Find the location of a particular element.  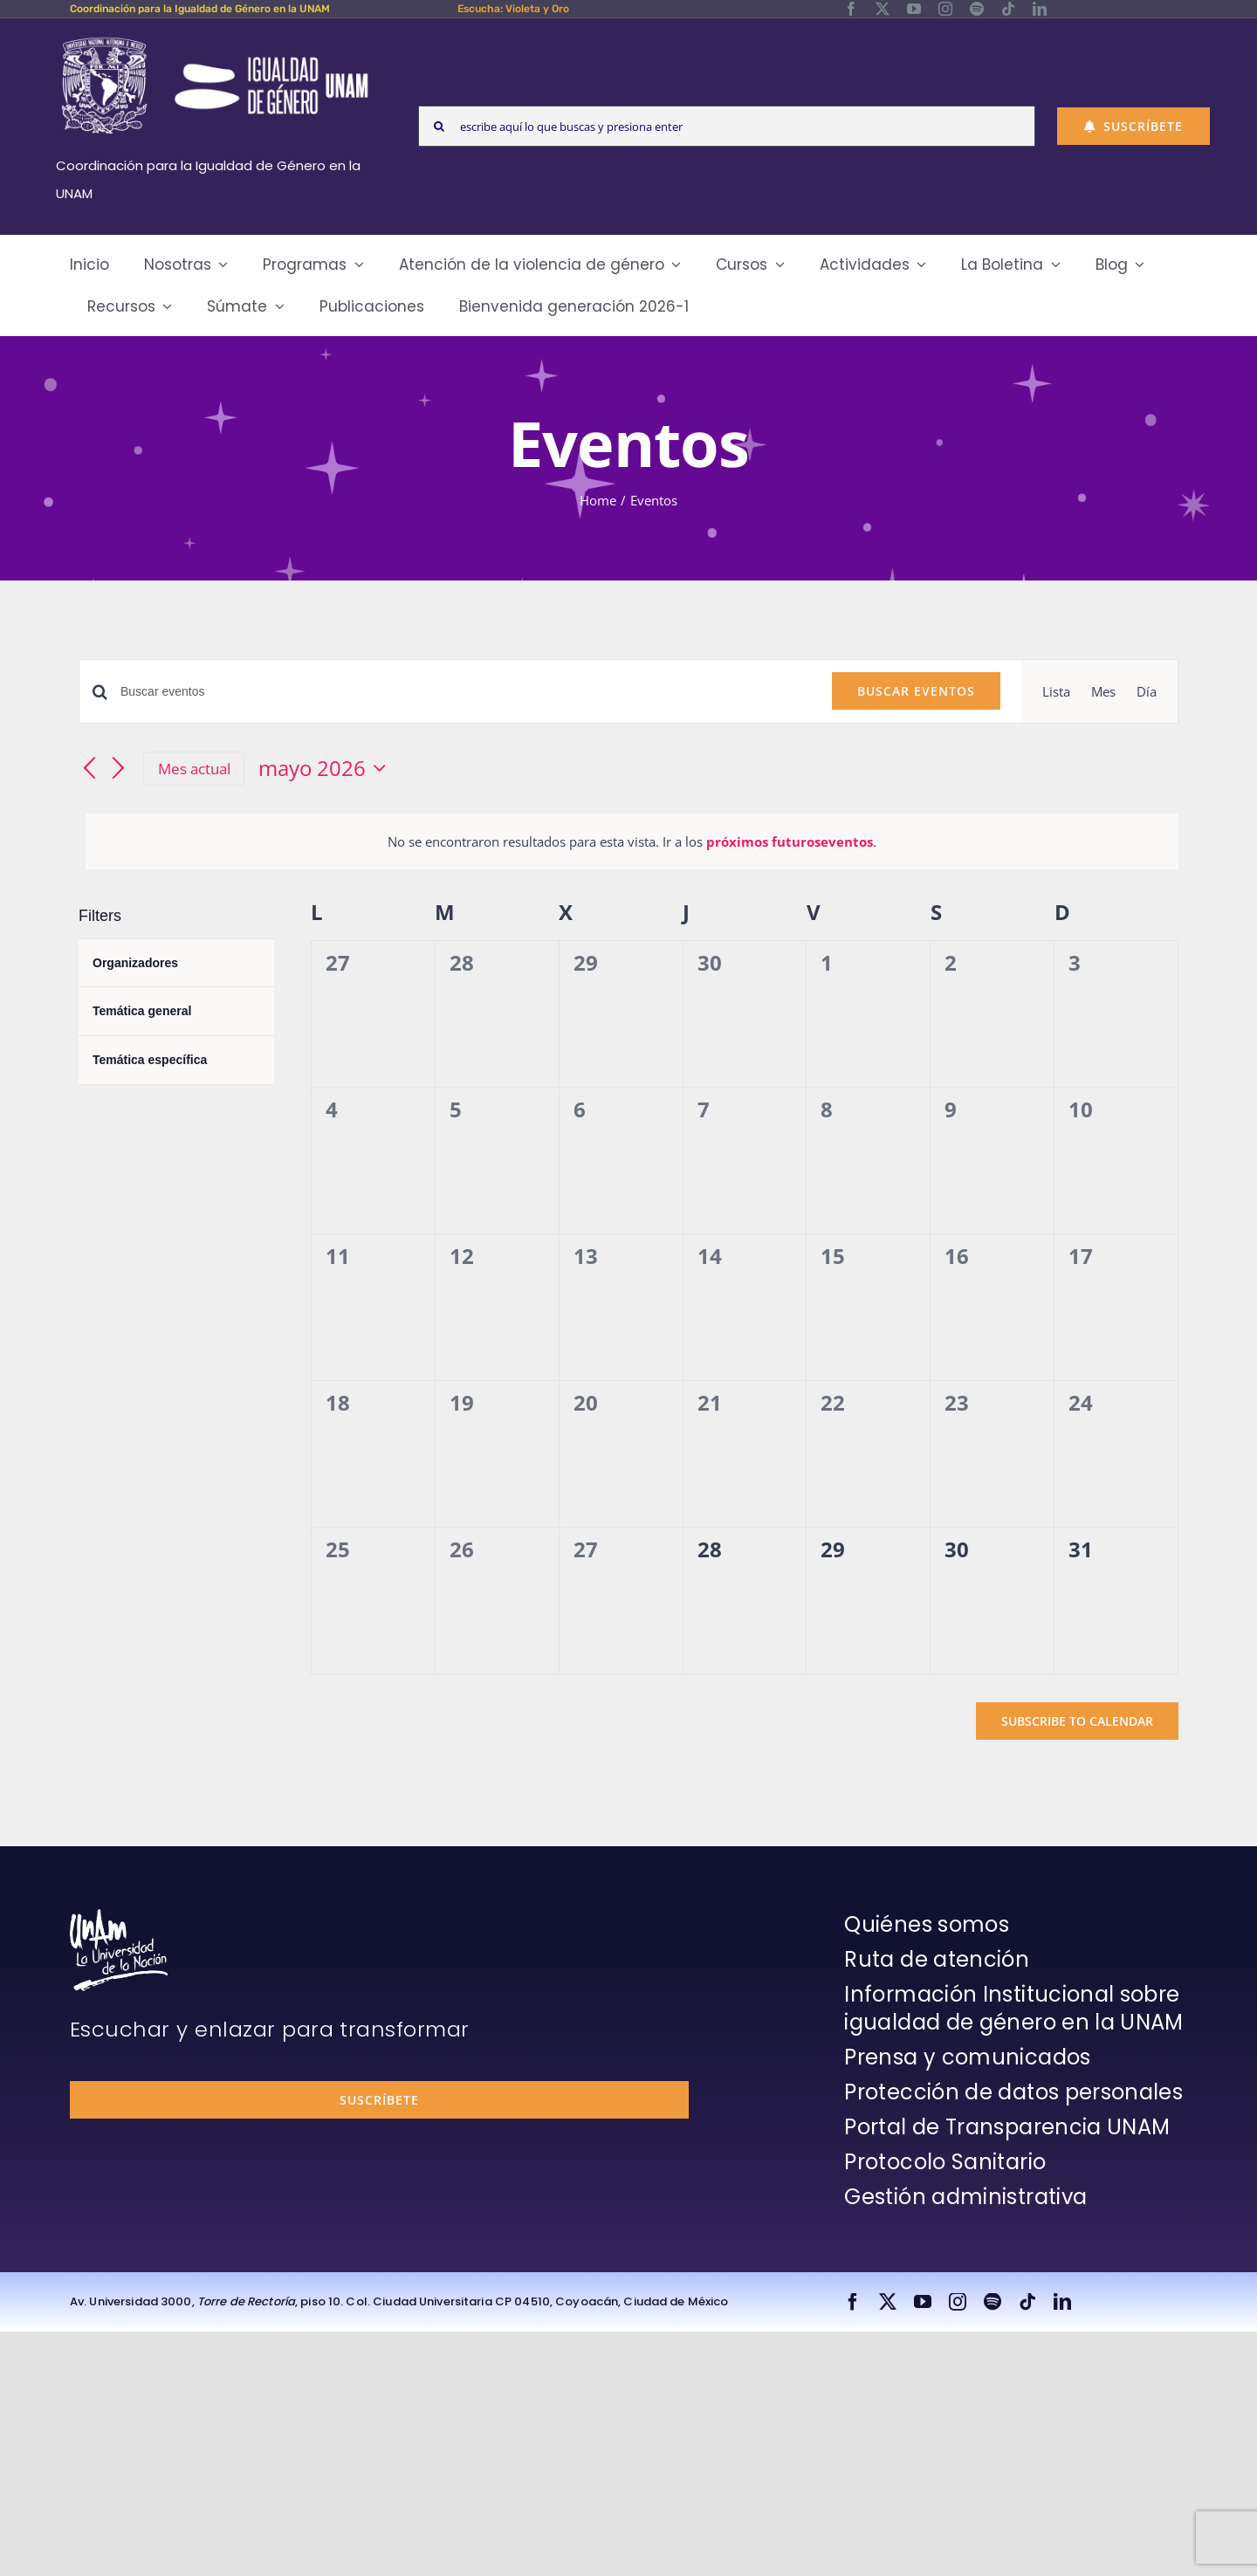

[Mes anterior] is located at coordinates (89, 769).